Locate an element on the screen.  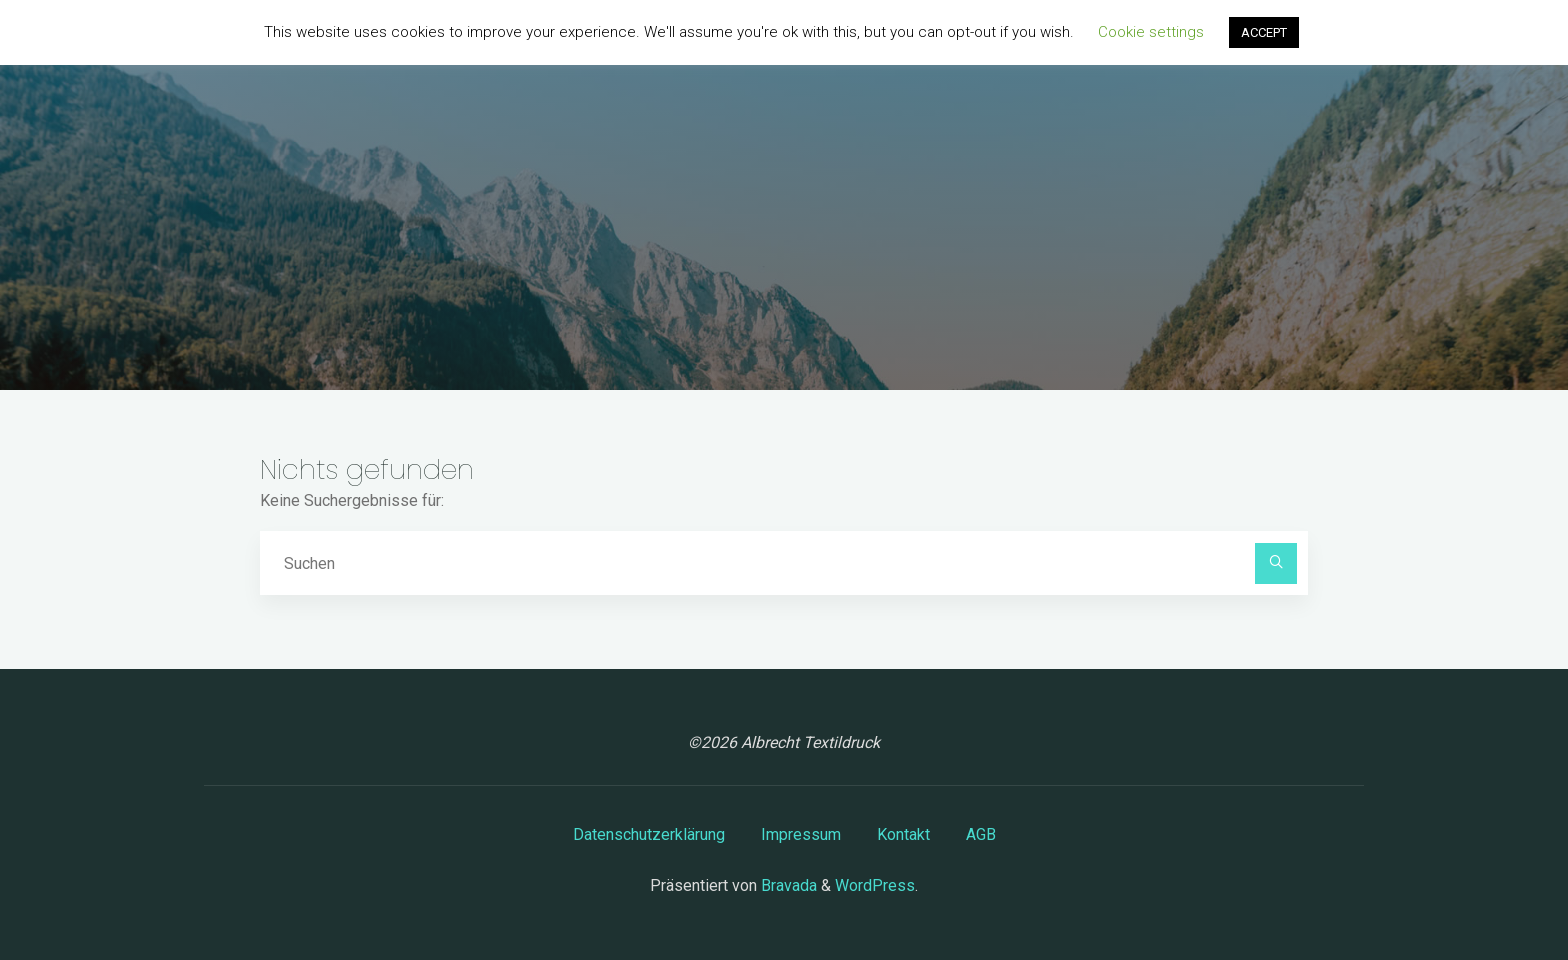
WordPress is located at coordinates (875, 885).